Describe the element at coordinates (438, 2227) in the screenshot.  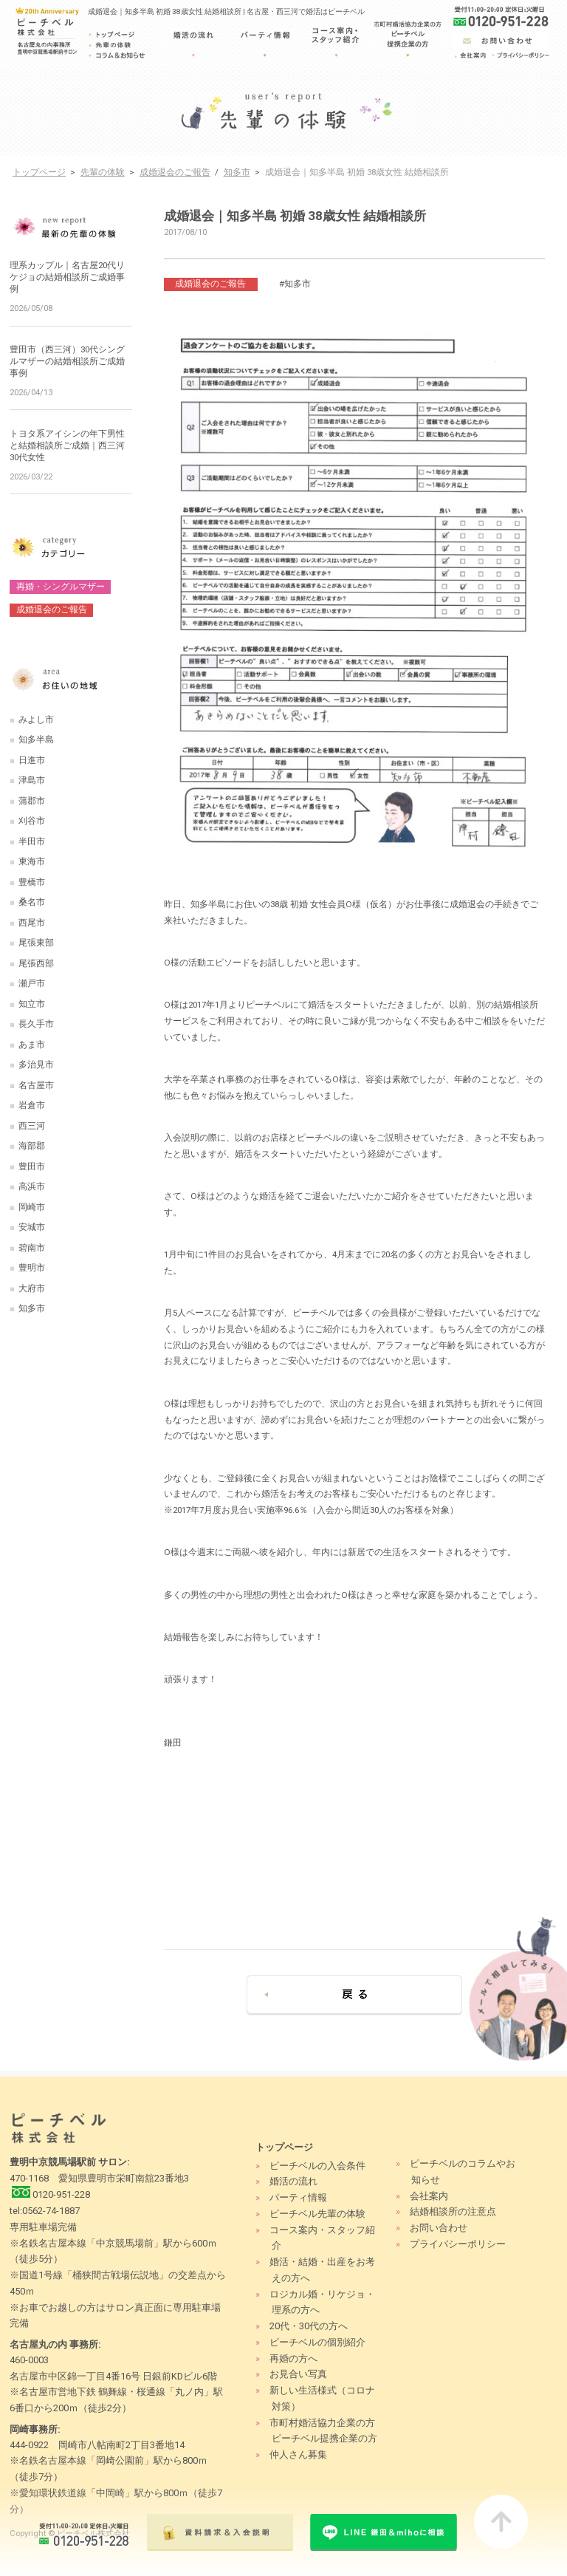
I see `お問い合わせ` at that location.